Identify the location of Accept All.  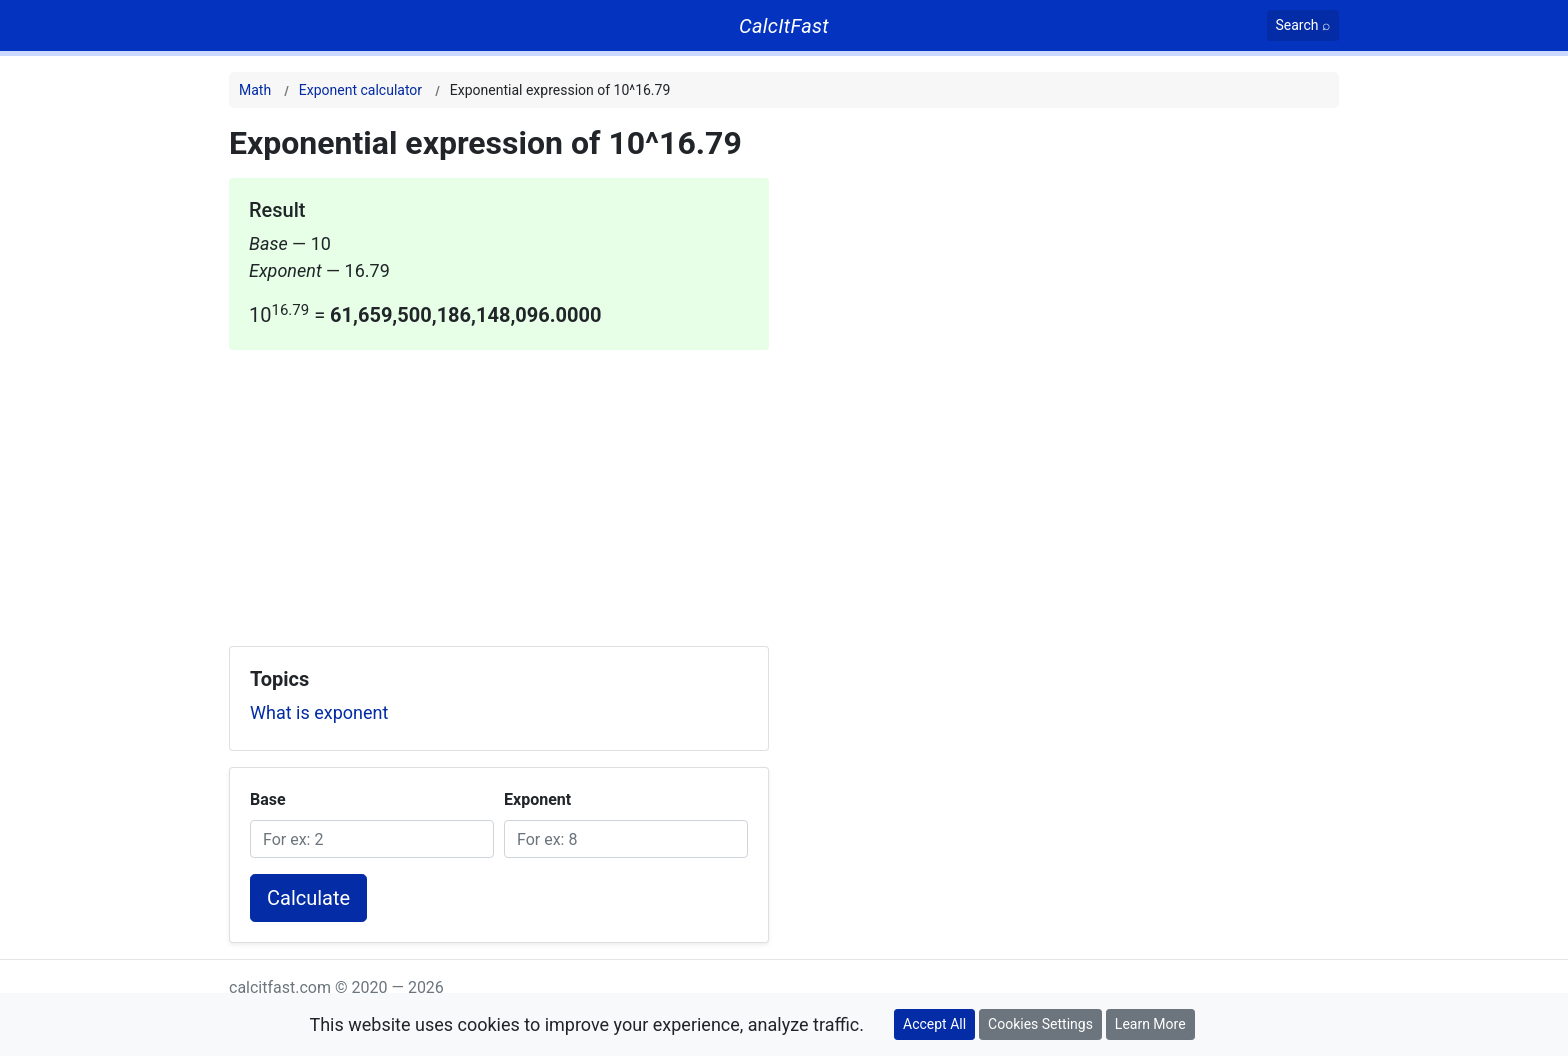
(934, 1024).